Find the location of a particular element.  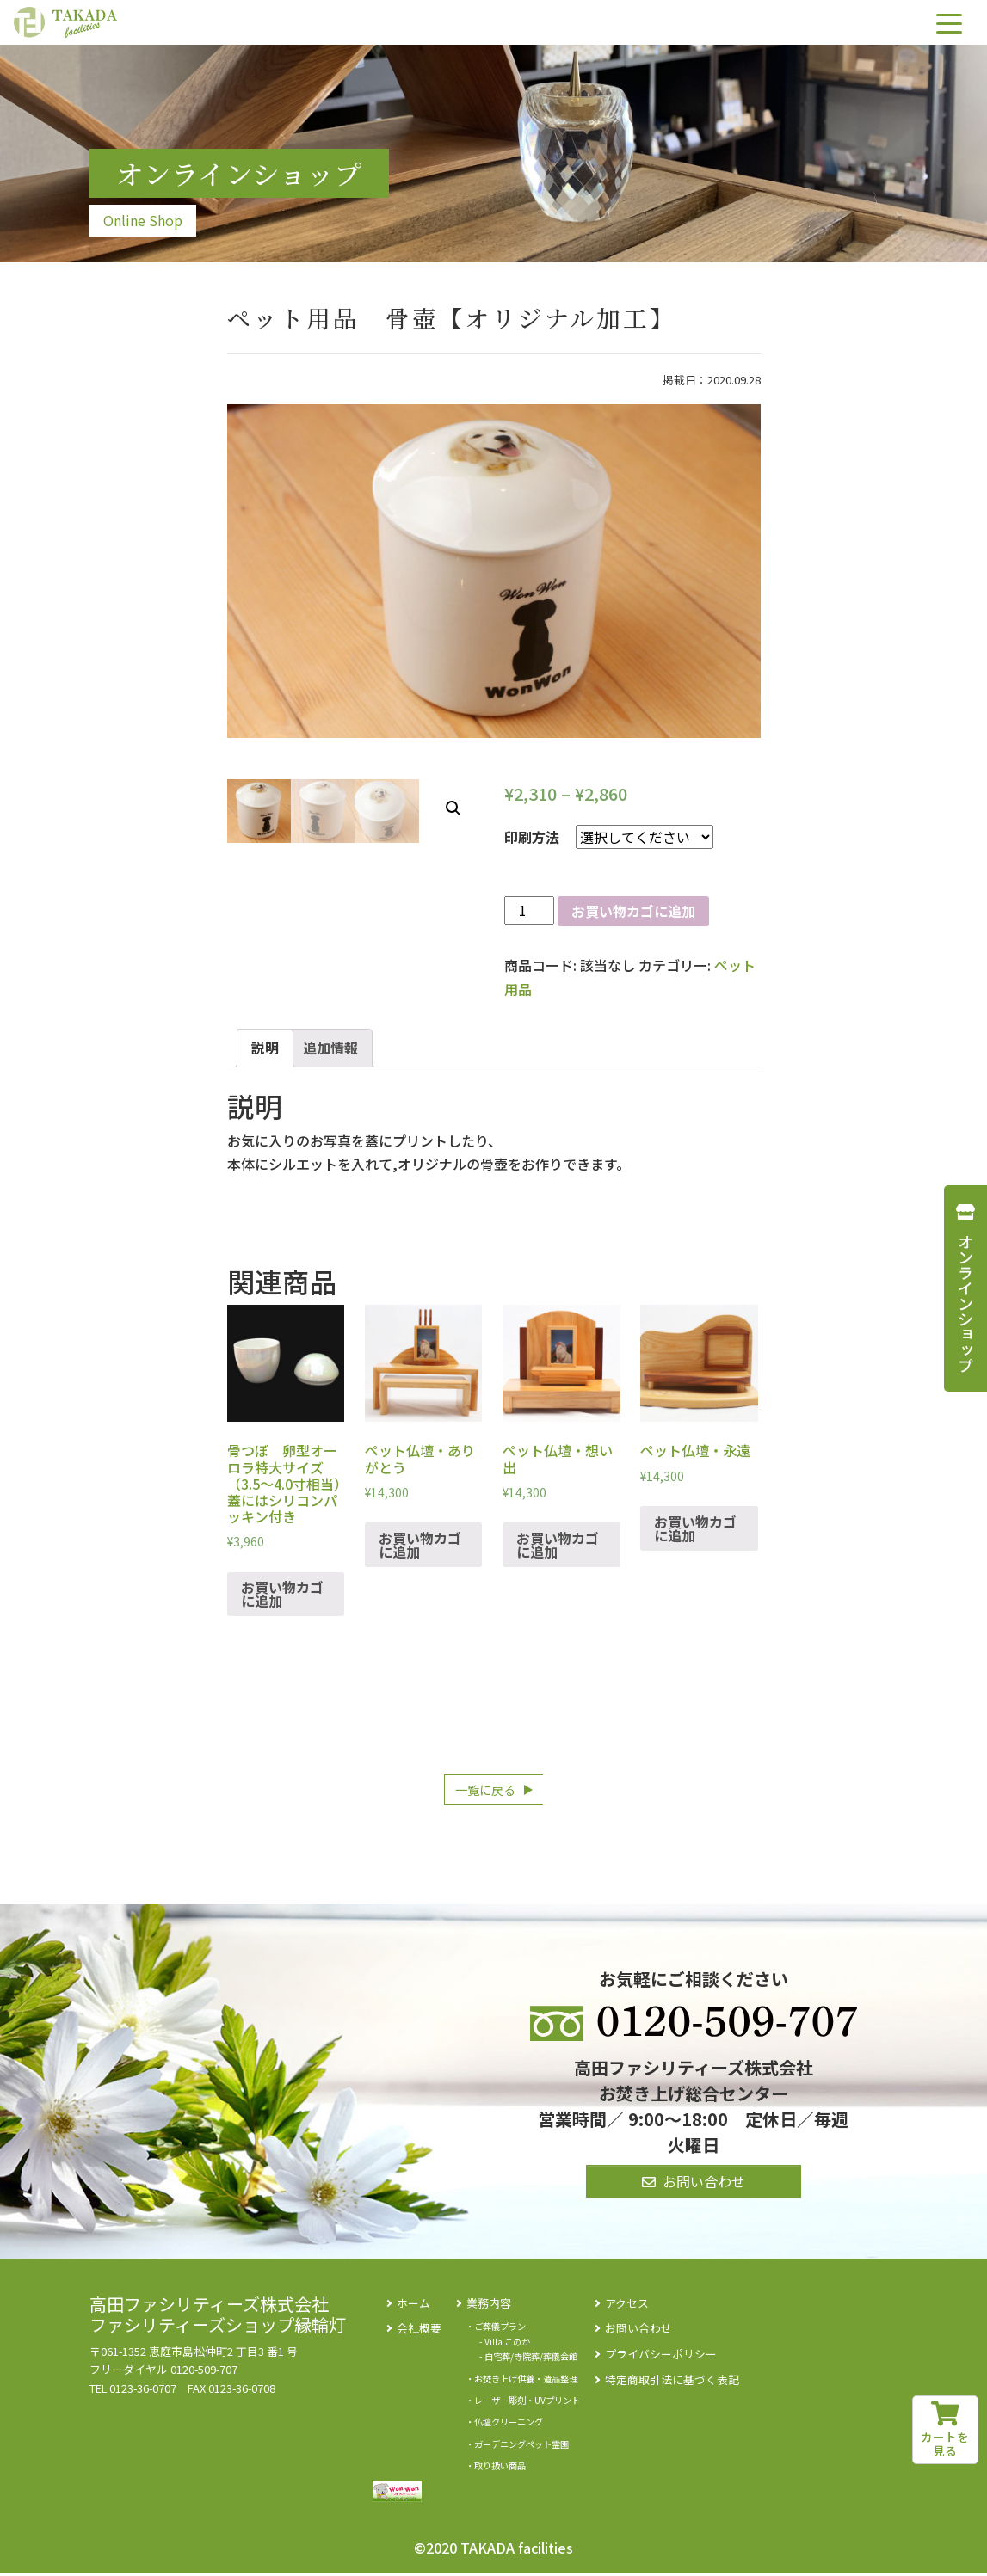

プライバシーポリシー is located at coordinates (661, 2355).